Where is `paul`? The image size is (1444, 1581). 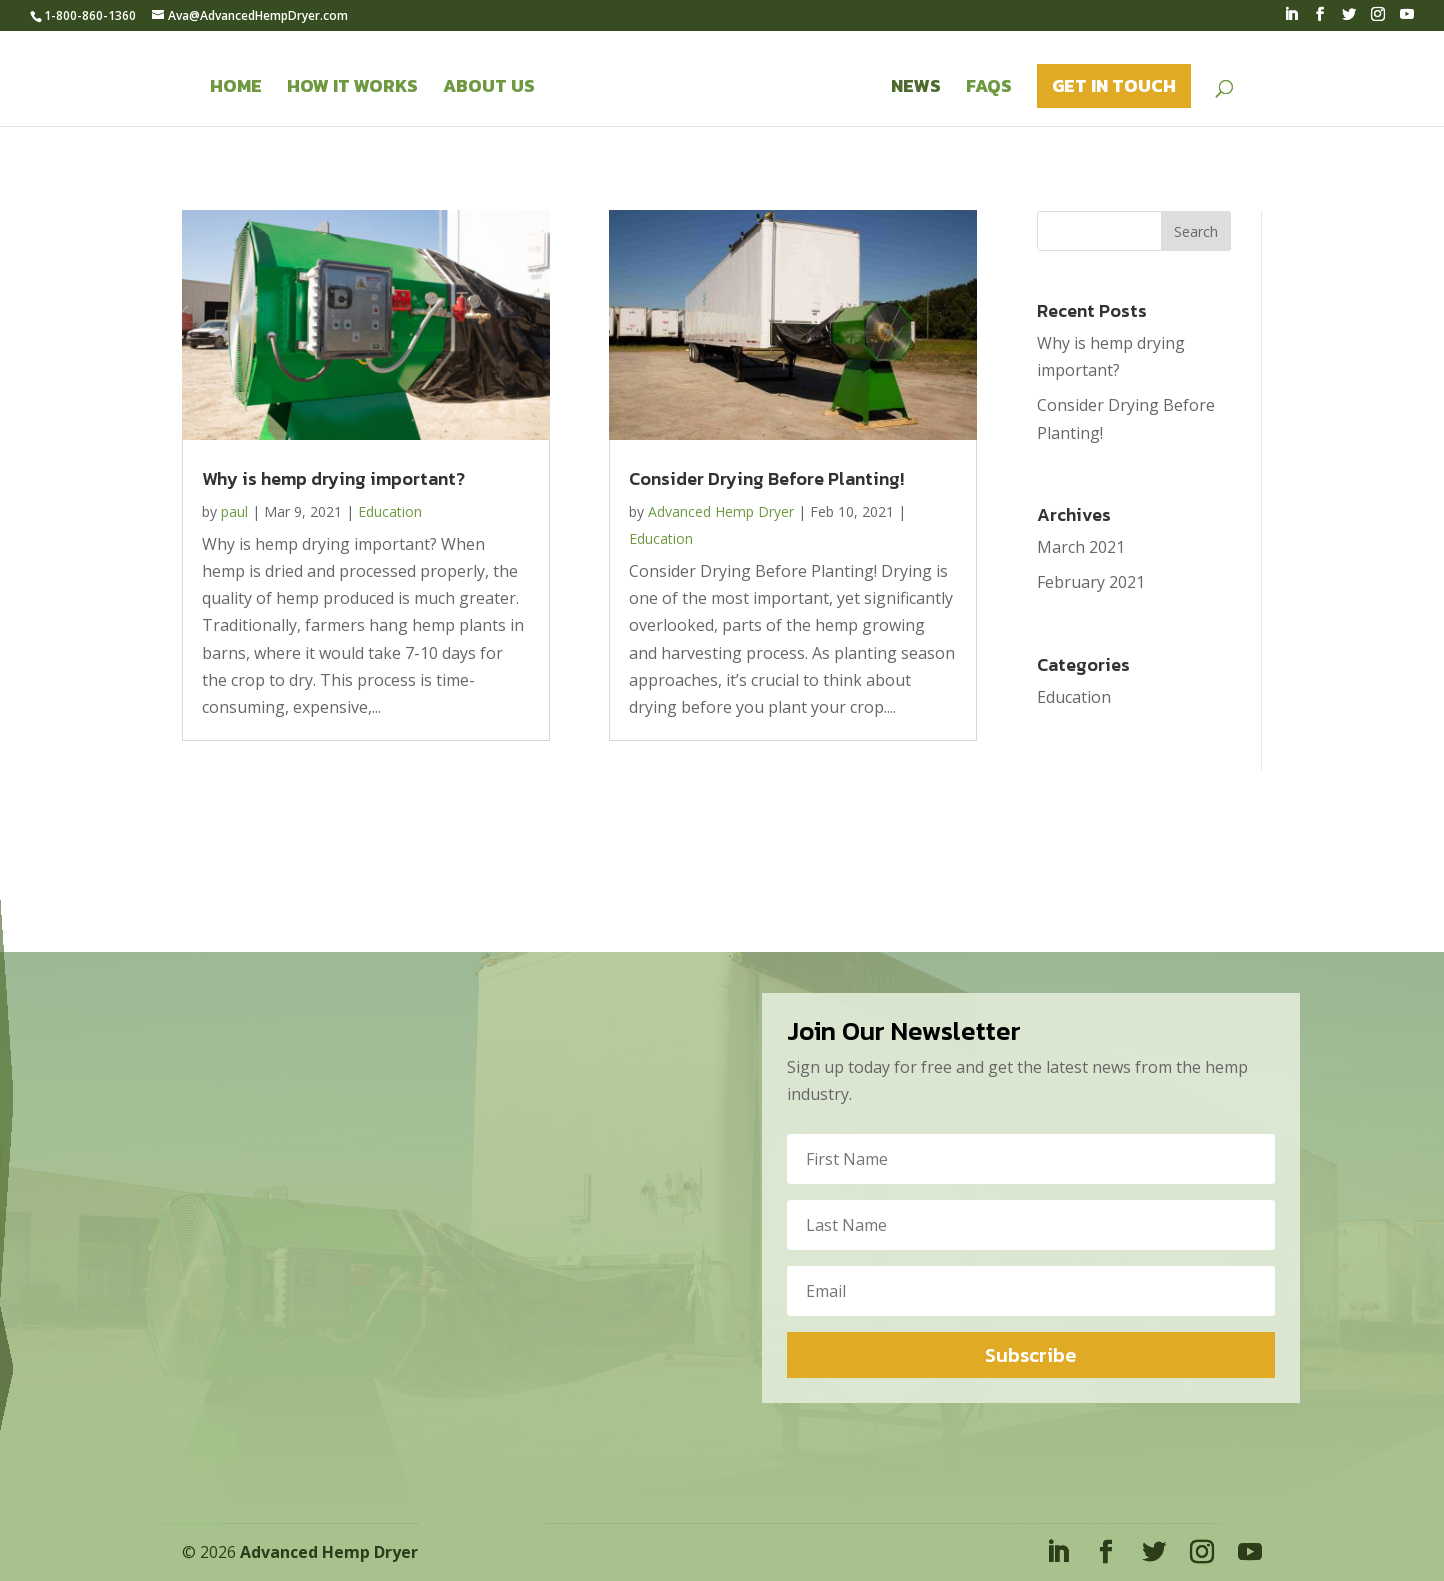
paul is located at coordinates (234, 511).